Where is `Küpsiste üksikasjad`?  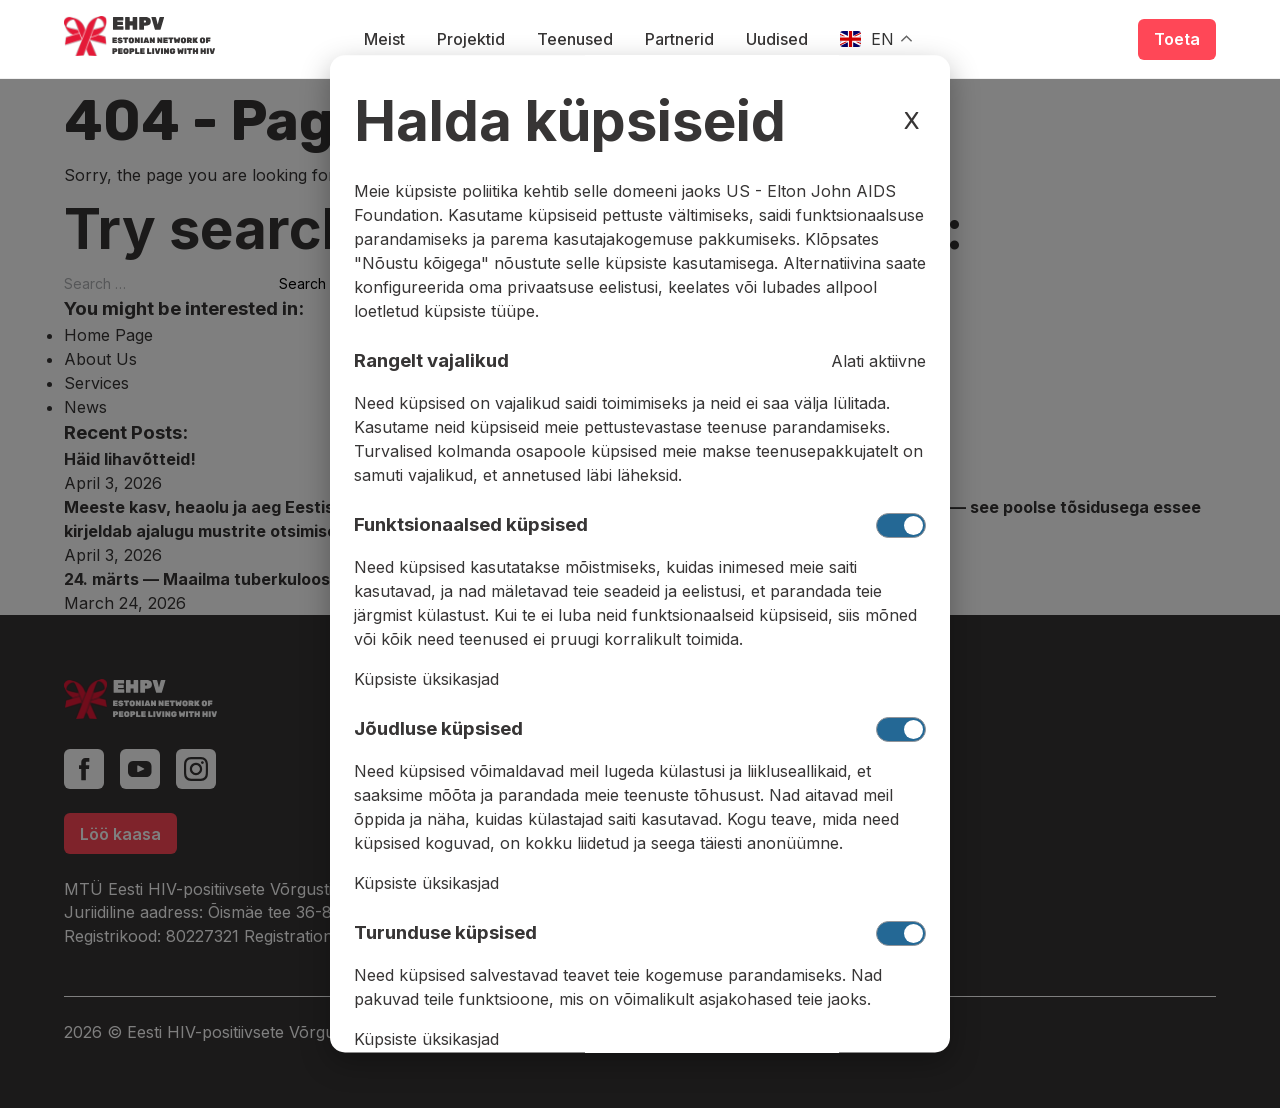 Küpsiste üksikasjad is located at coordinates (426, 680).